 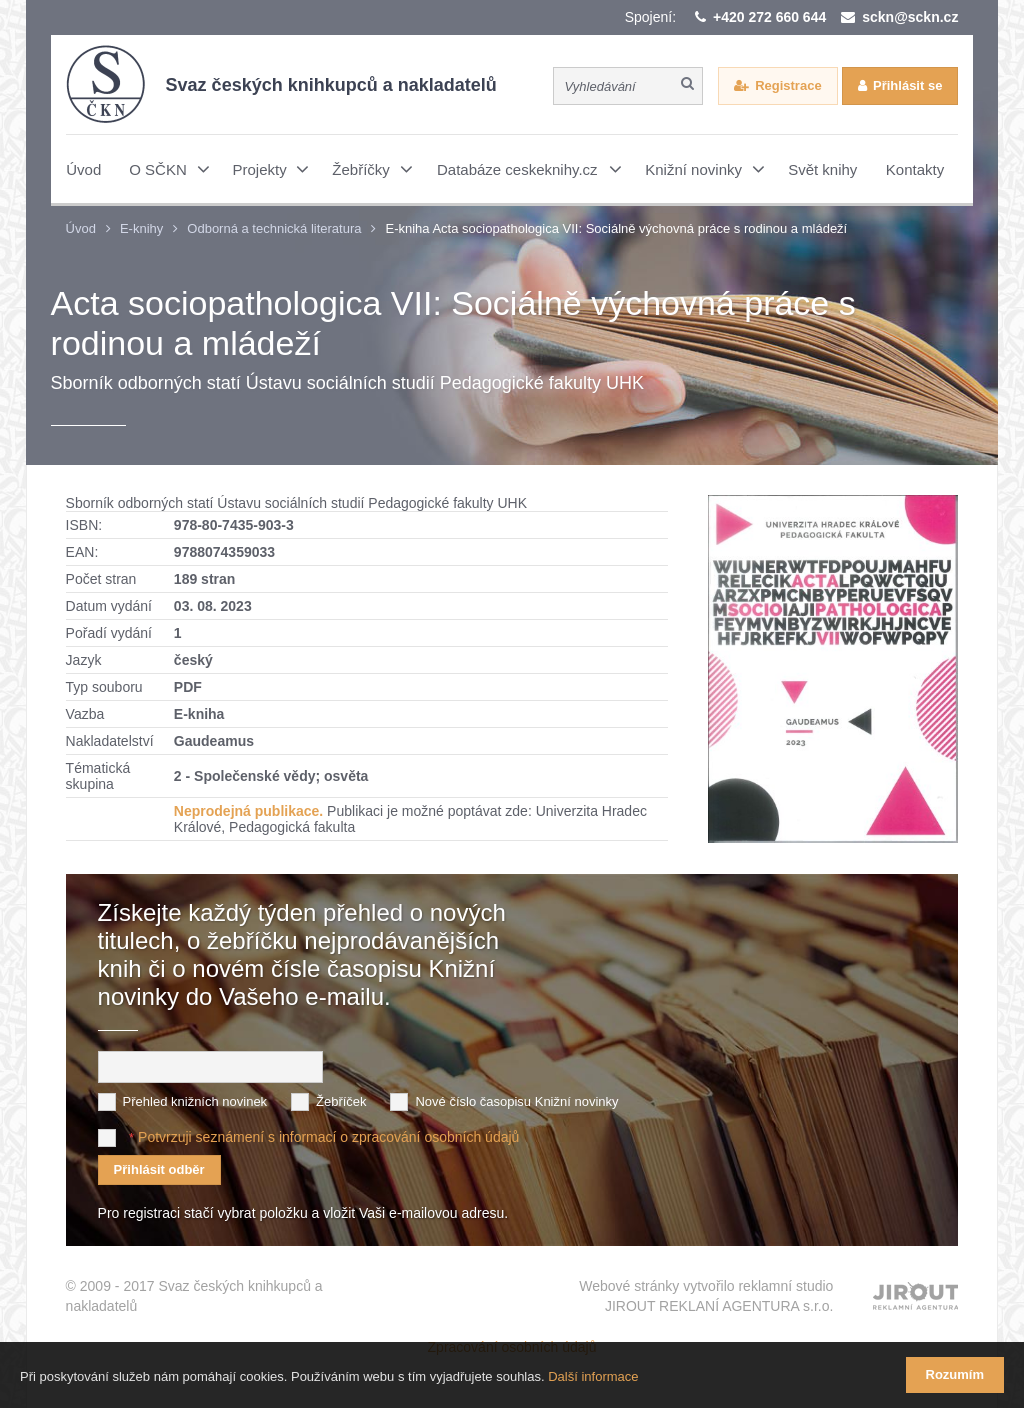 I want to click on +420 272 660 644, so click(x=769, y=17).